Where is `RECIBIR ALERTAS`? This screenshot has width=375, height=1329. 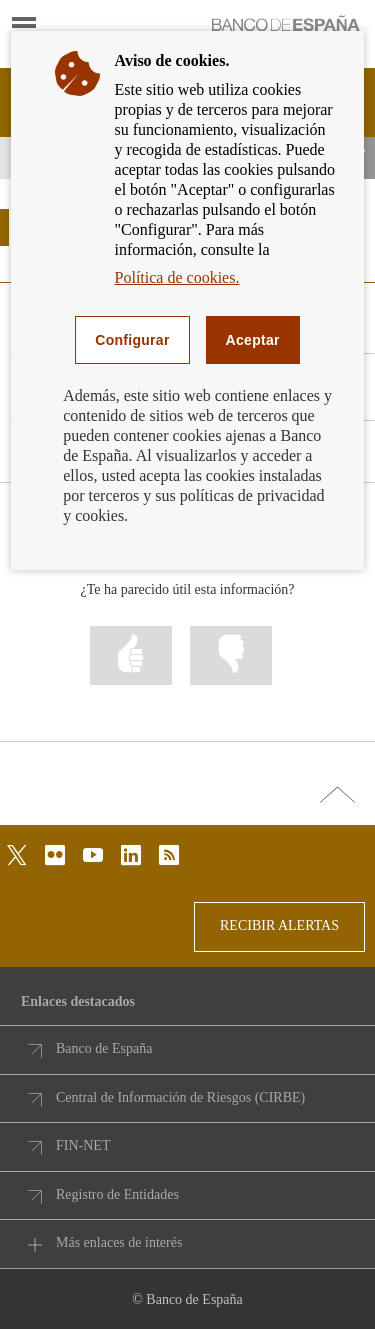 RECIBIR ALERTAS is located at coordinates (279, 925).